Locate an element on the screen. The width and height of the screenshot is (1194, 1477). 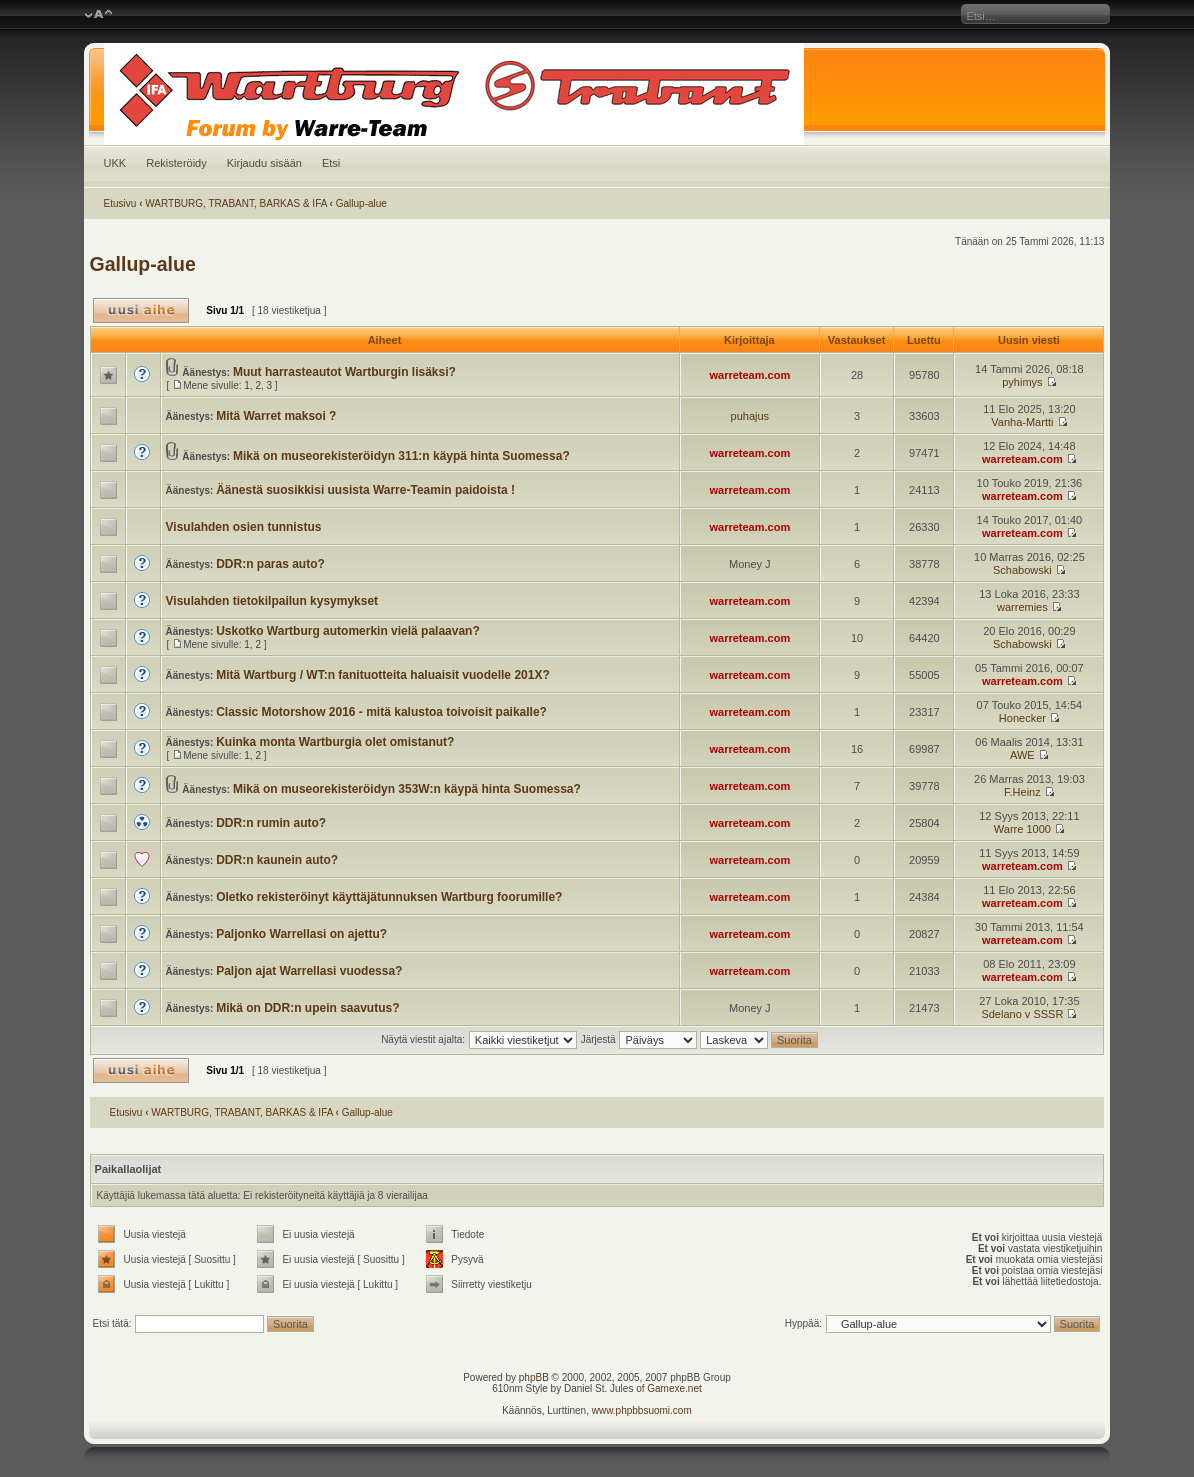
DDR:n paras auto? is located at coordinates (270, 564).